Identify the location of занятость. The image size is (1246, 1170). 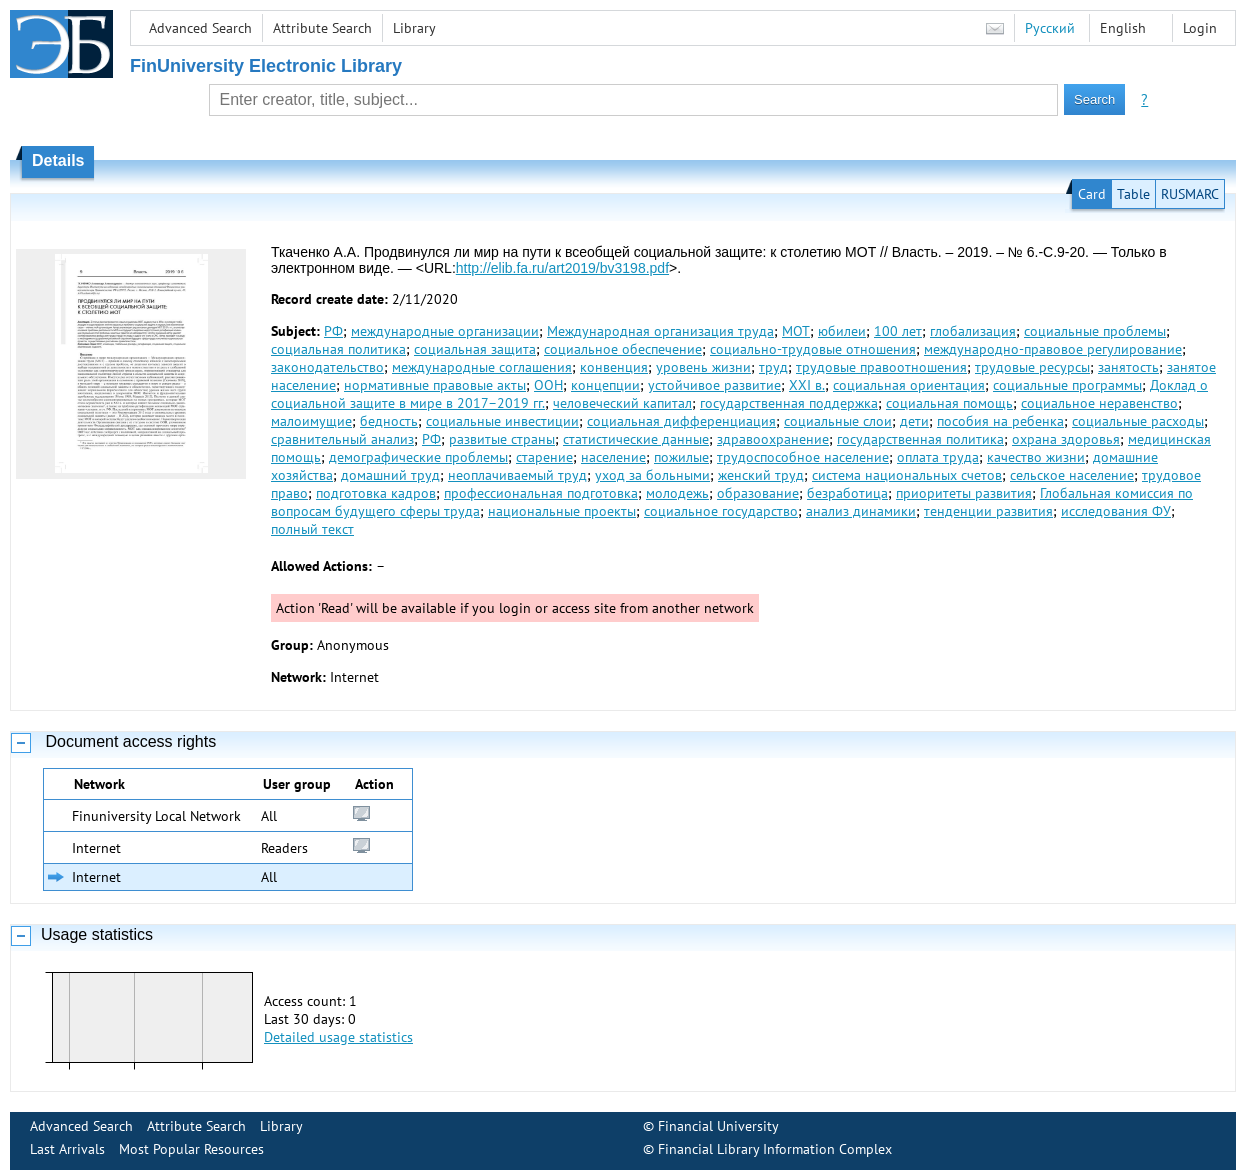
(1128, 367).